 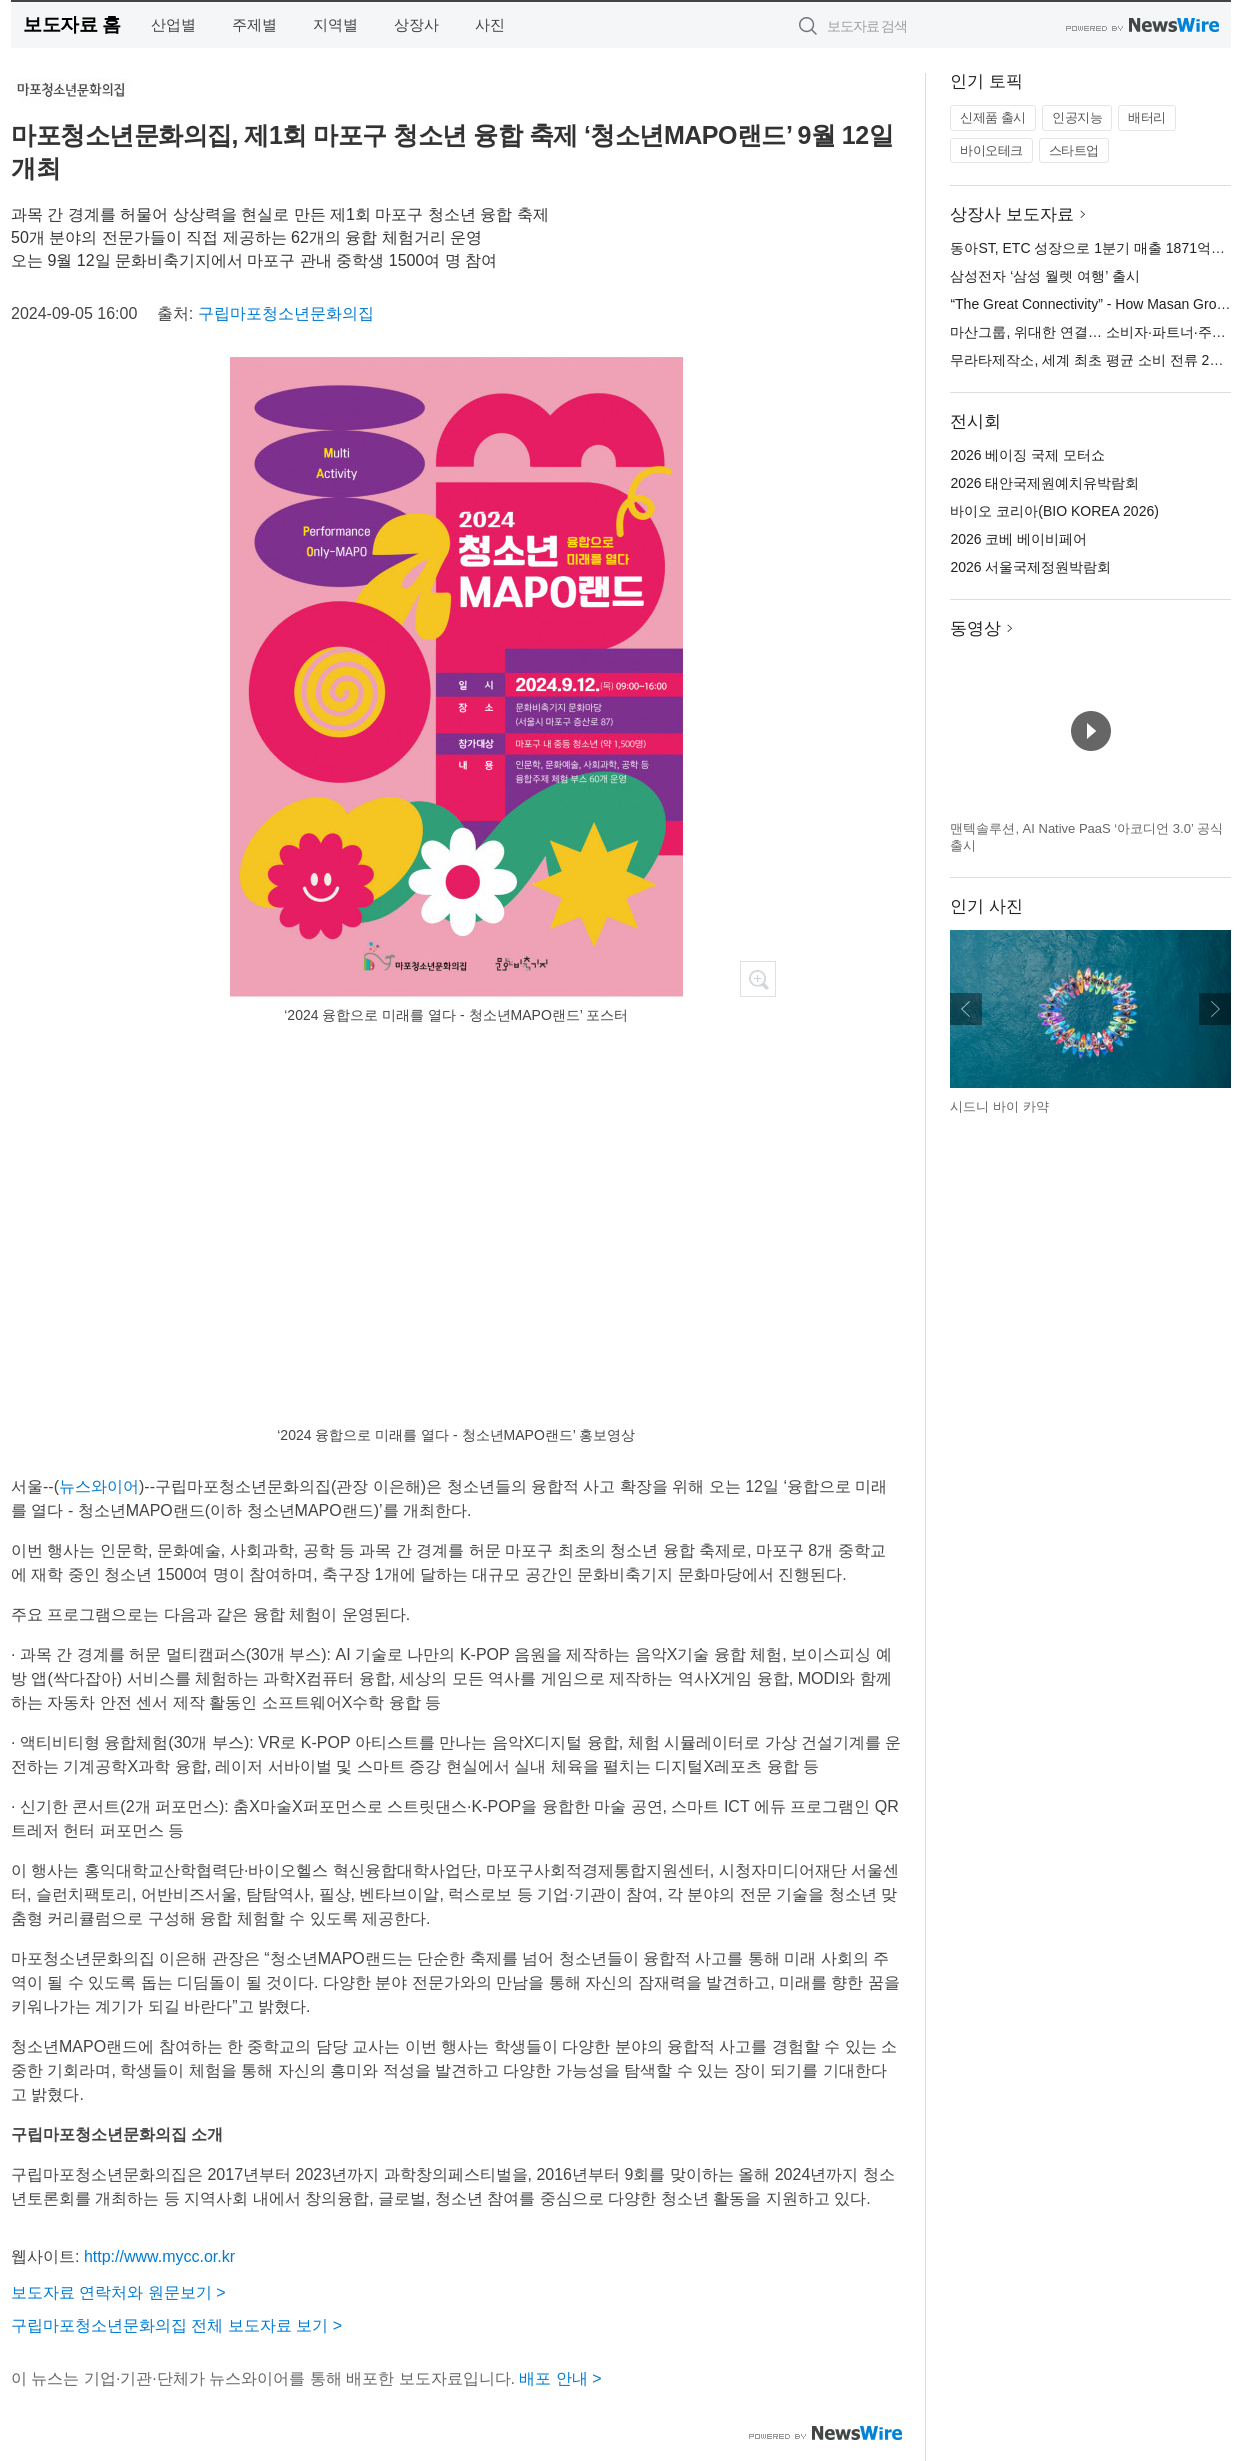 What do you see at coordinates (176, 2325) in the screenshot?
I see `구립마포청소년문화의집 전체 보도자료 보기 >` at bounding box center [176, 2325].